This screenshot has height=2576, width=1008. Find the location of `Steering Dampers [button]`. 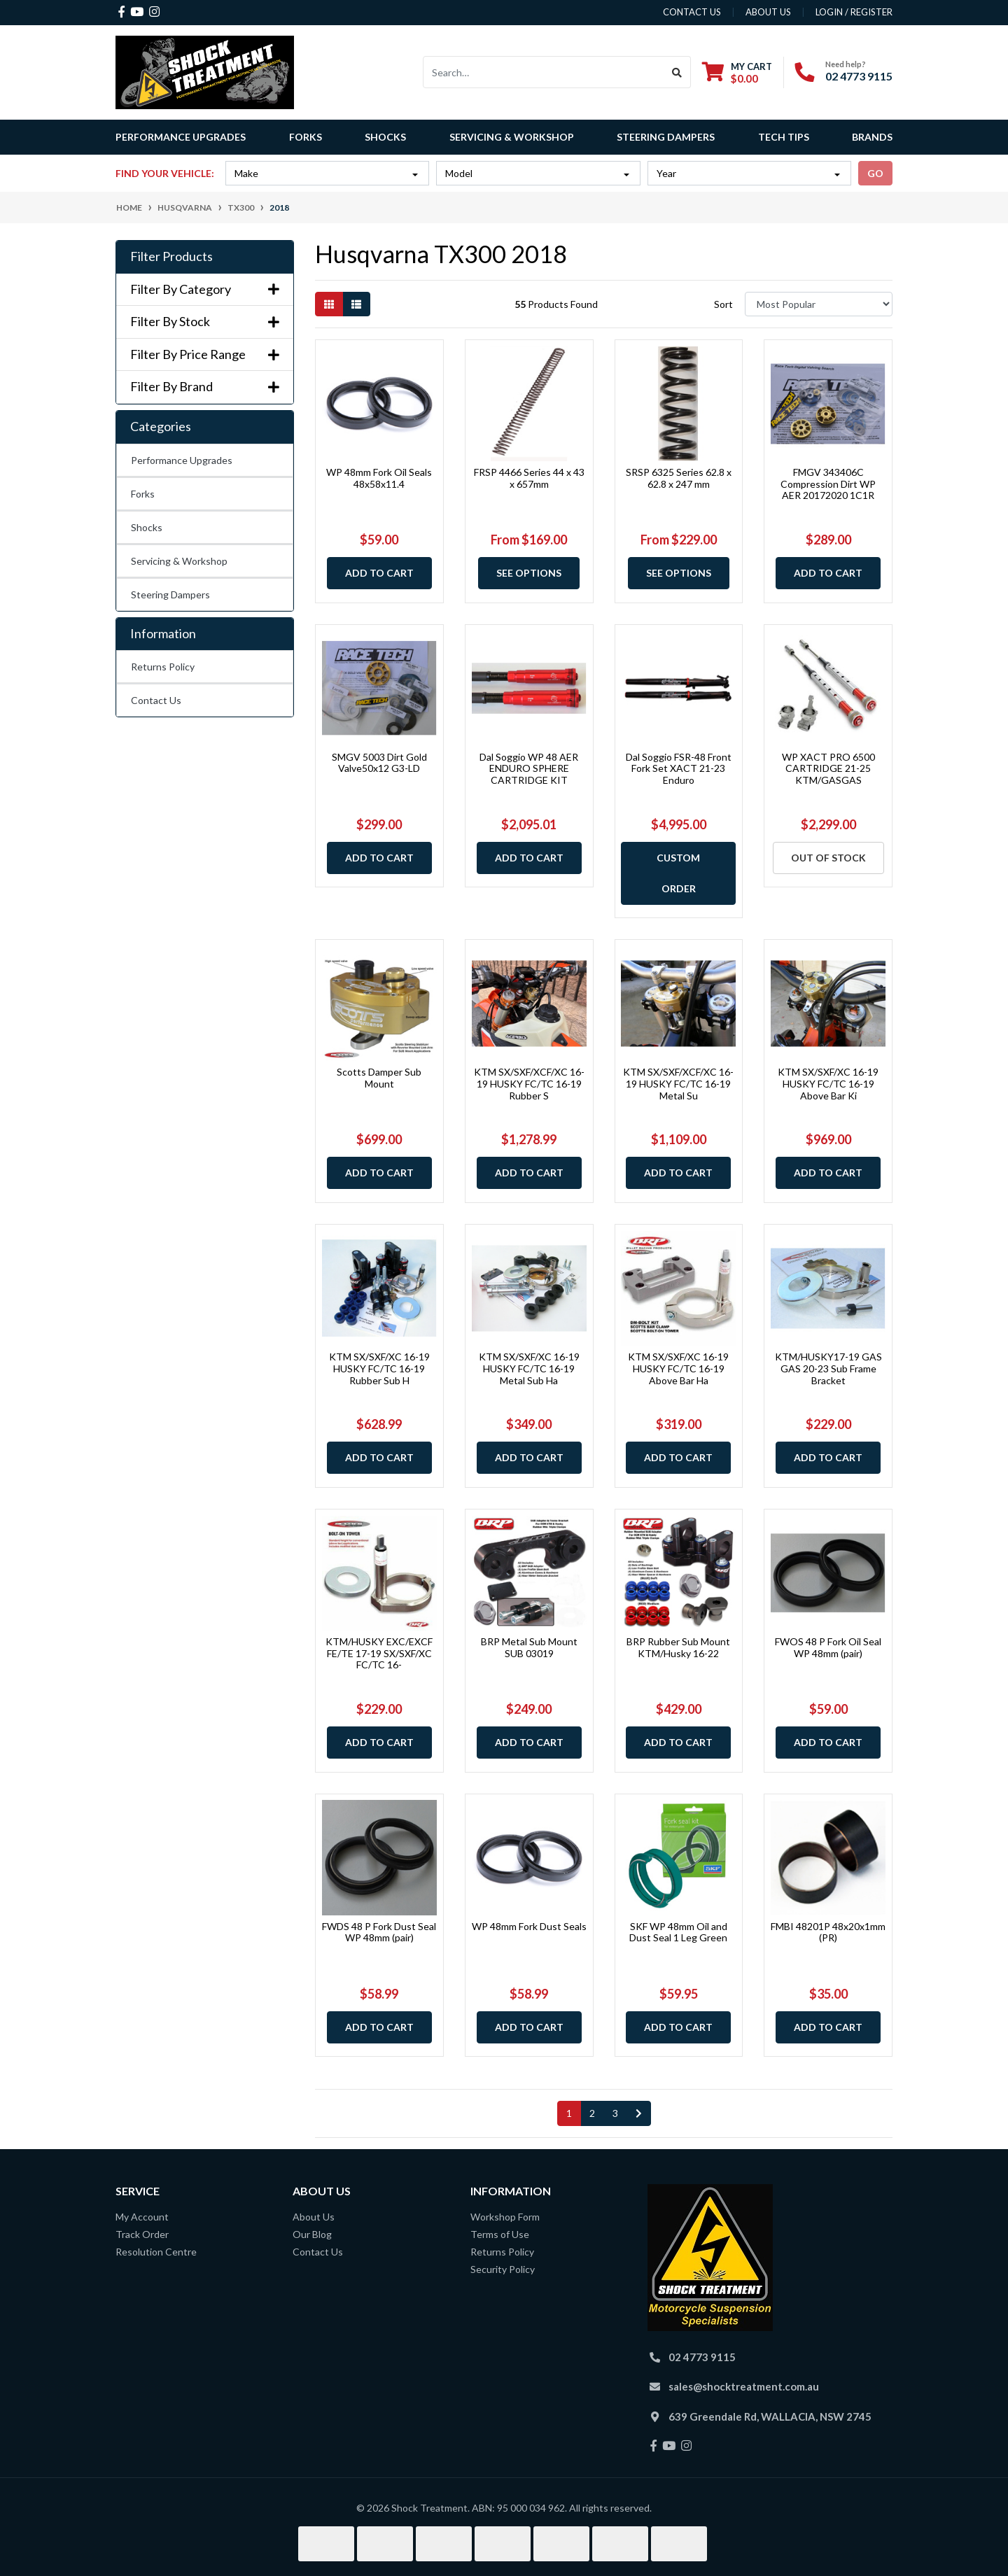

Steering Dampers [button] is located at coordinates (666, 137).